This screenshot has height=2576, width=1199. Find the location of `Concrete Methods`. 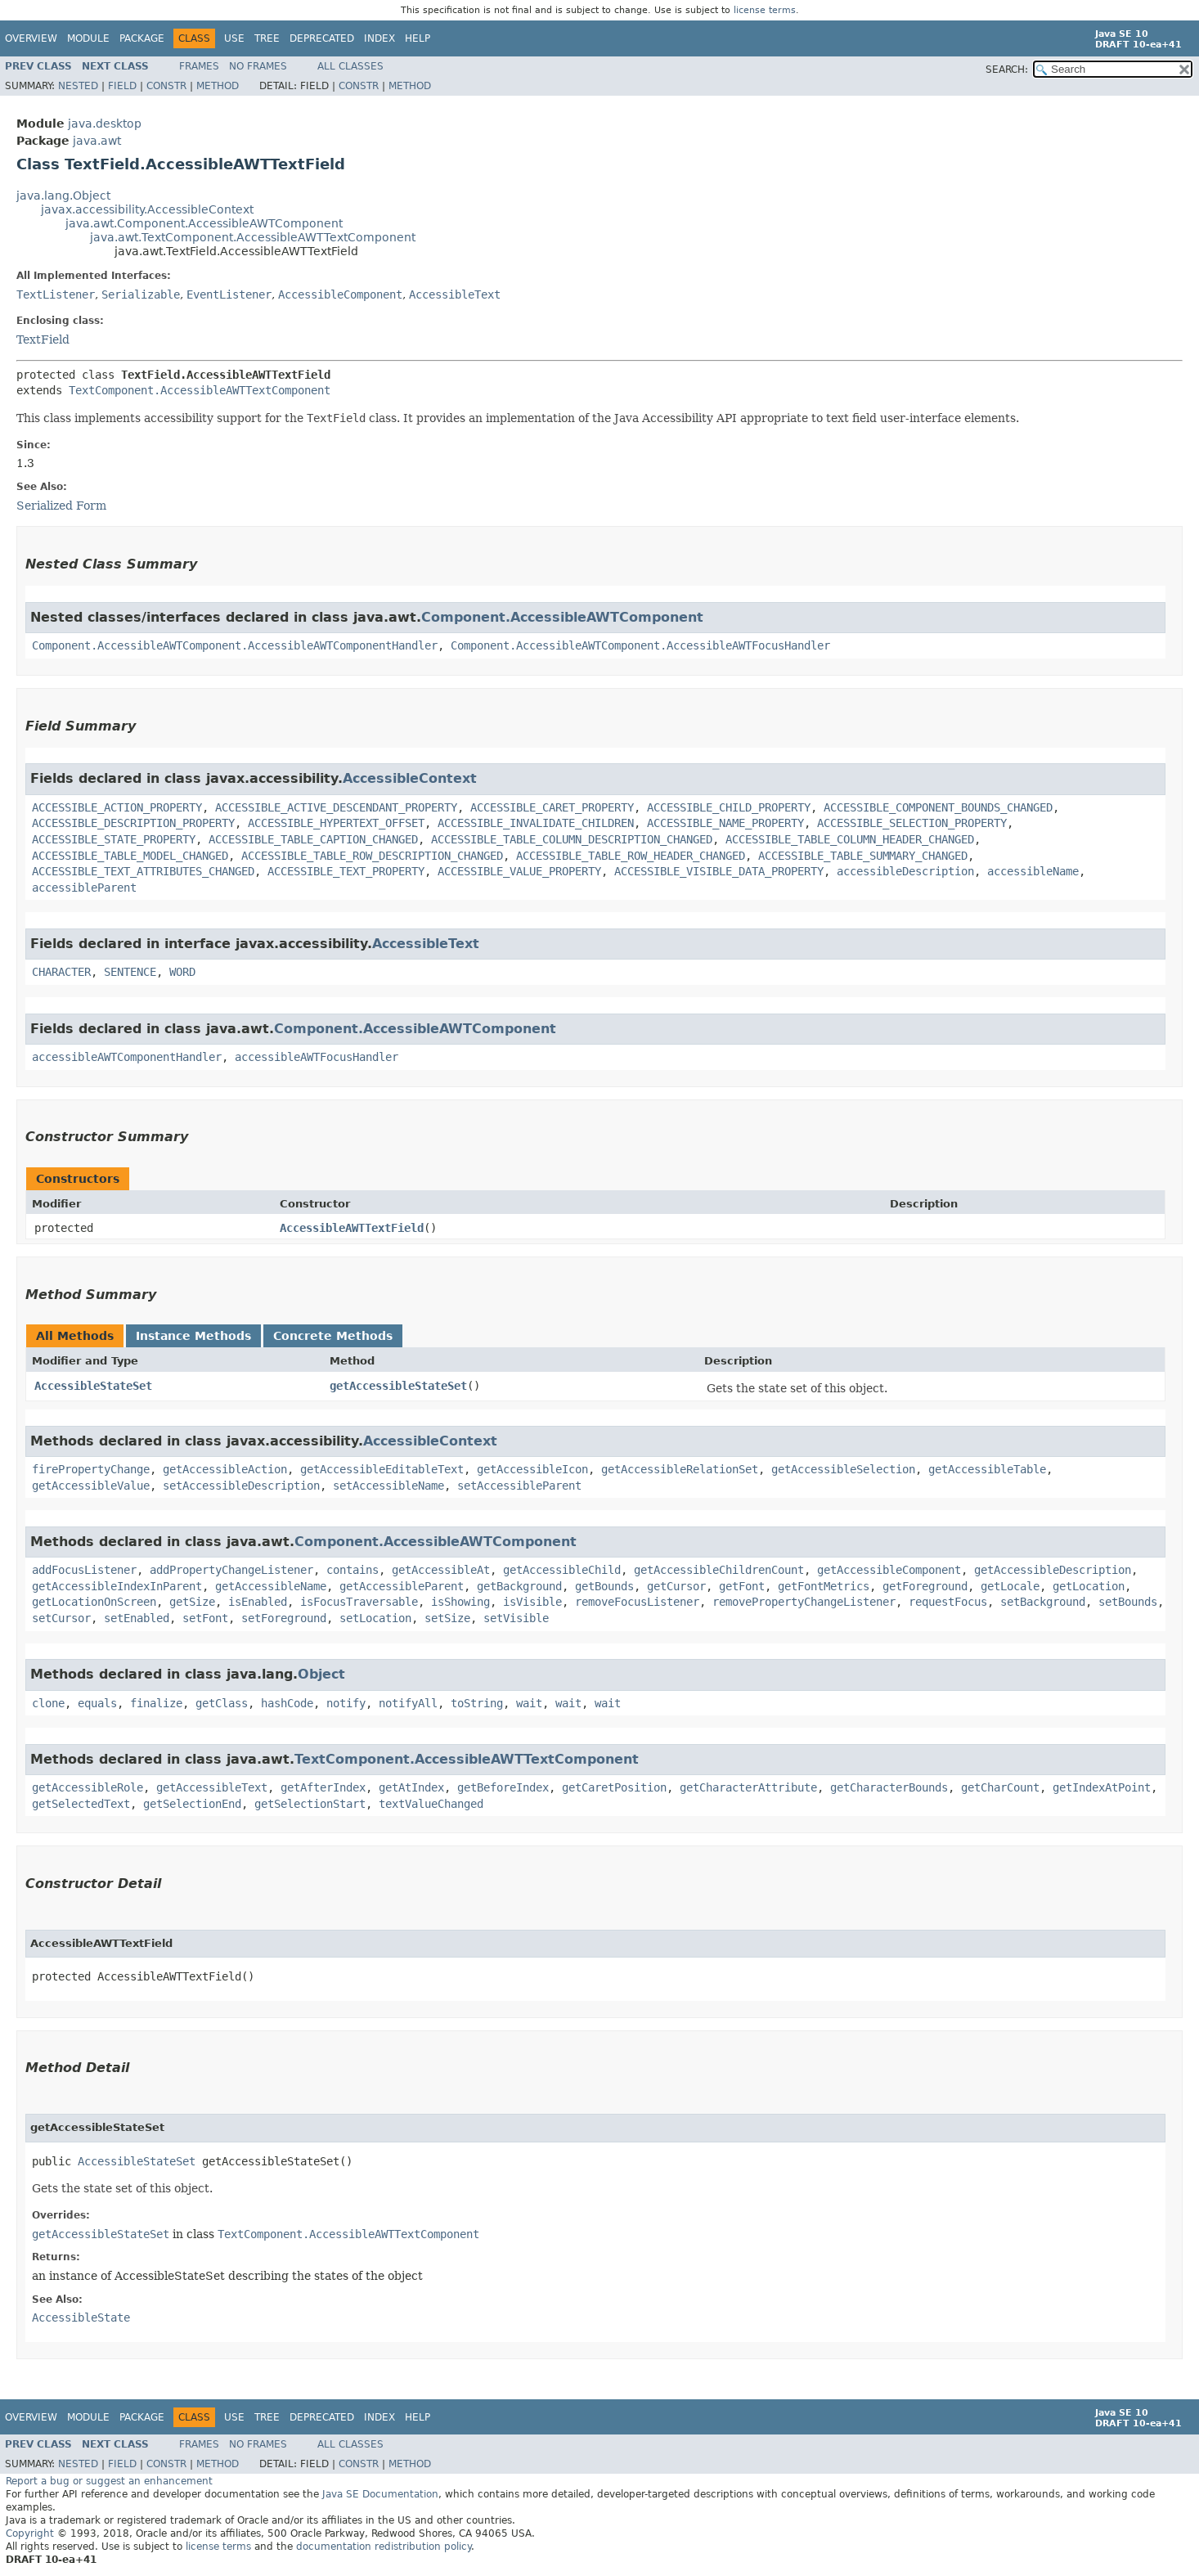

Concrete Methods is located at coordinates (333, 1335).